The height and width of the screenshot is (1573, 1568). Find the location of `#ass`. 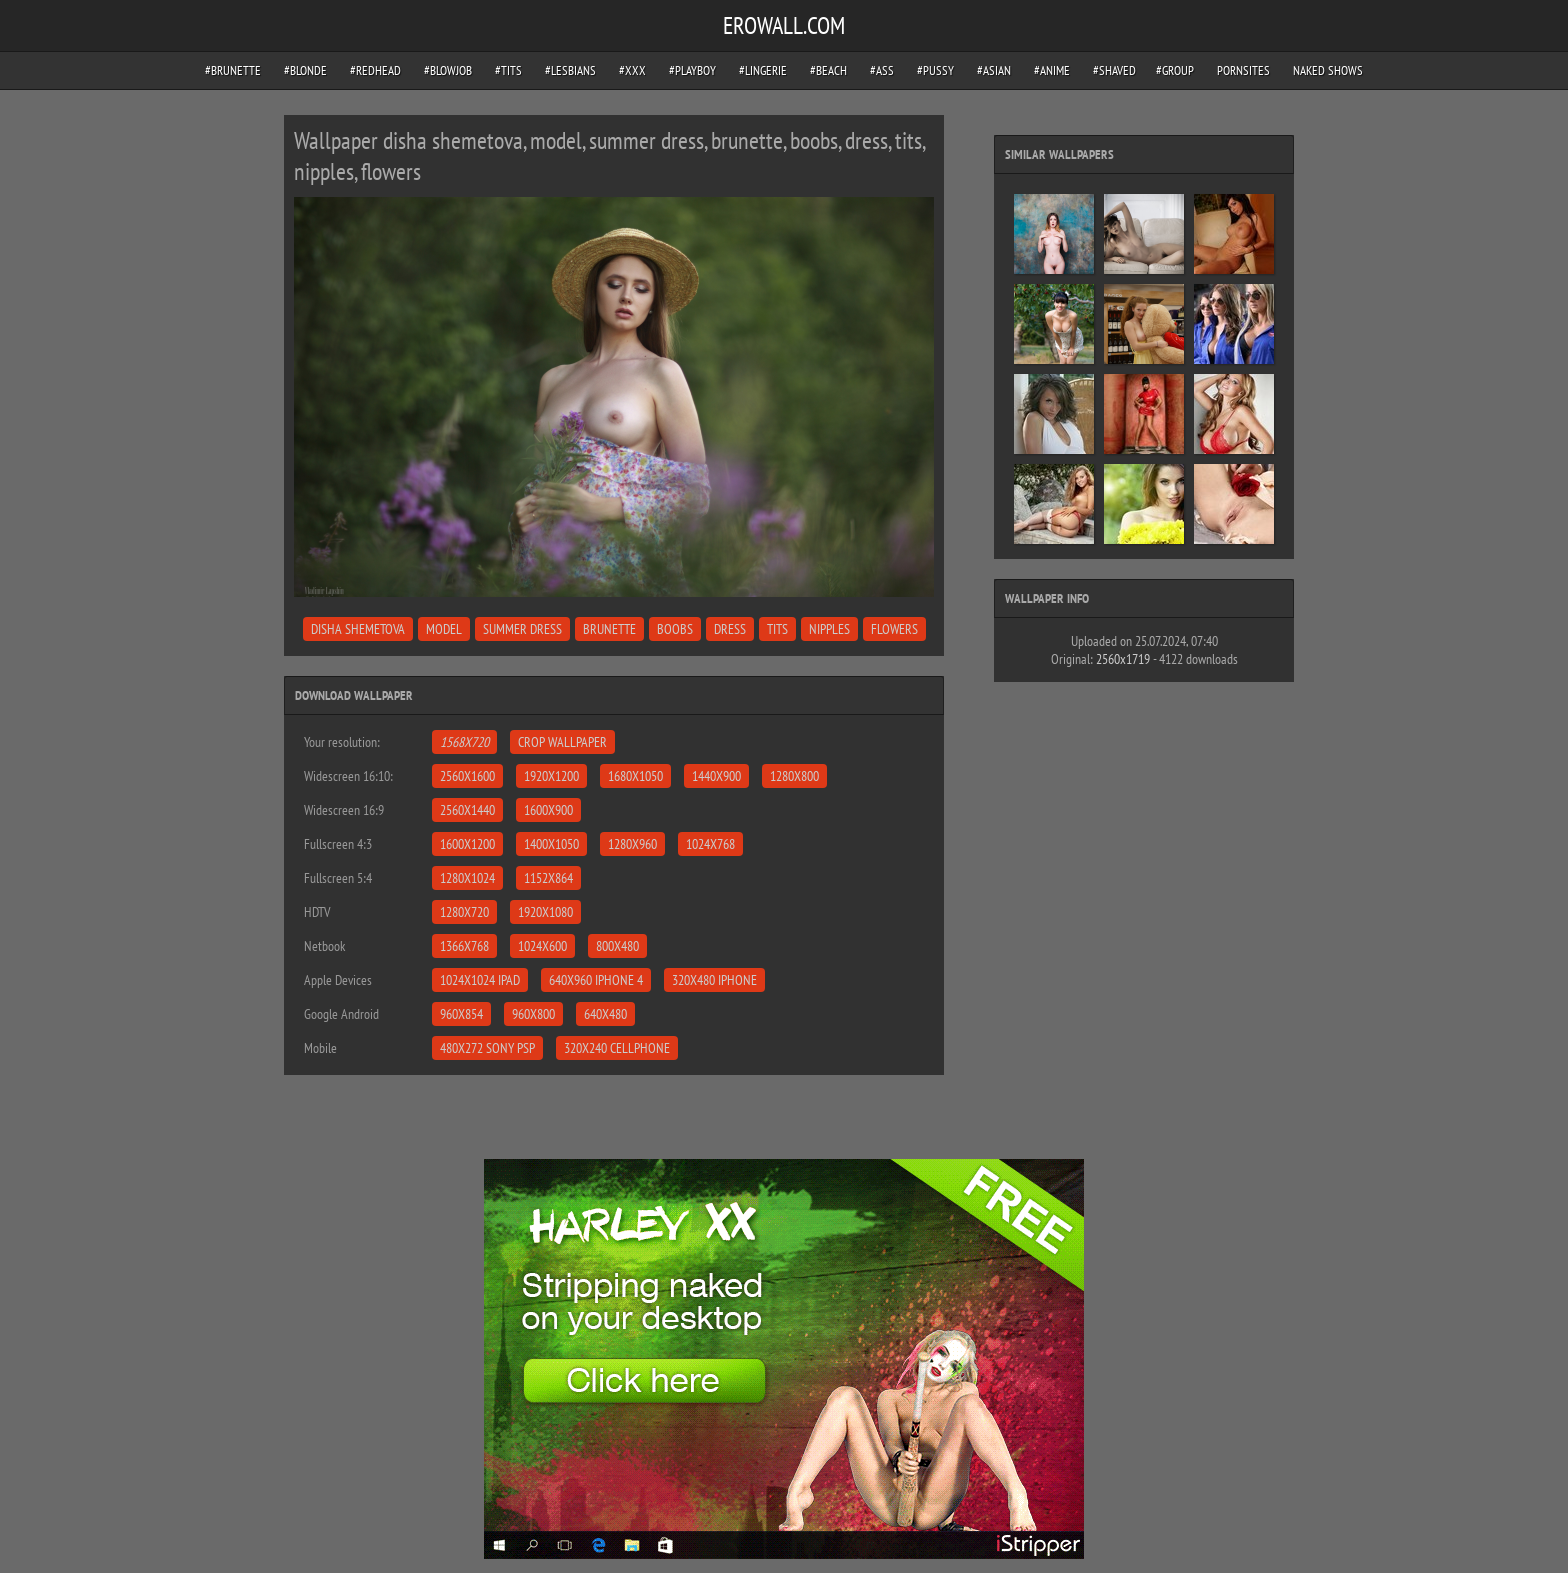

#ass is located at coordinates (882, 70).